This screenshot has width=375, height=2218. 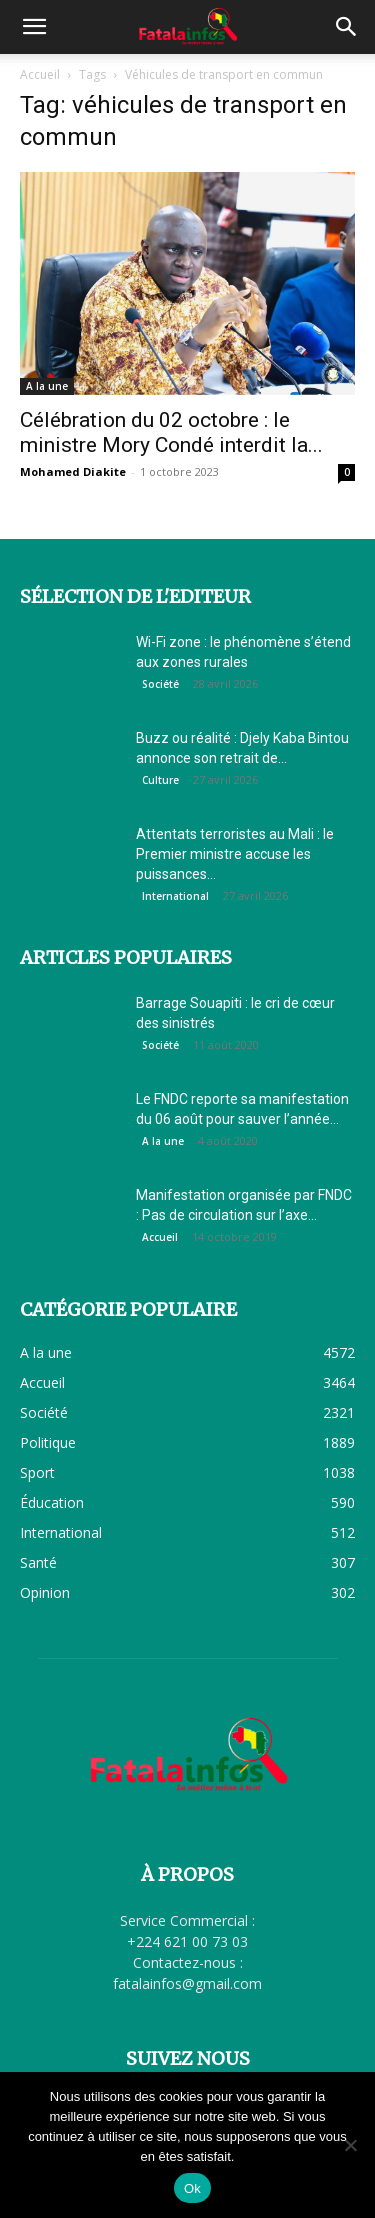 I want to click on [button], so click(x=34, y=27).